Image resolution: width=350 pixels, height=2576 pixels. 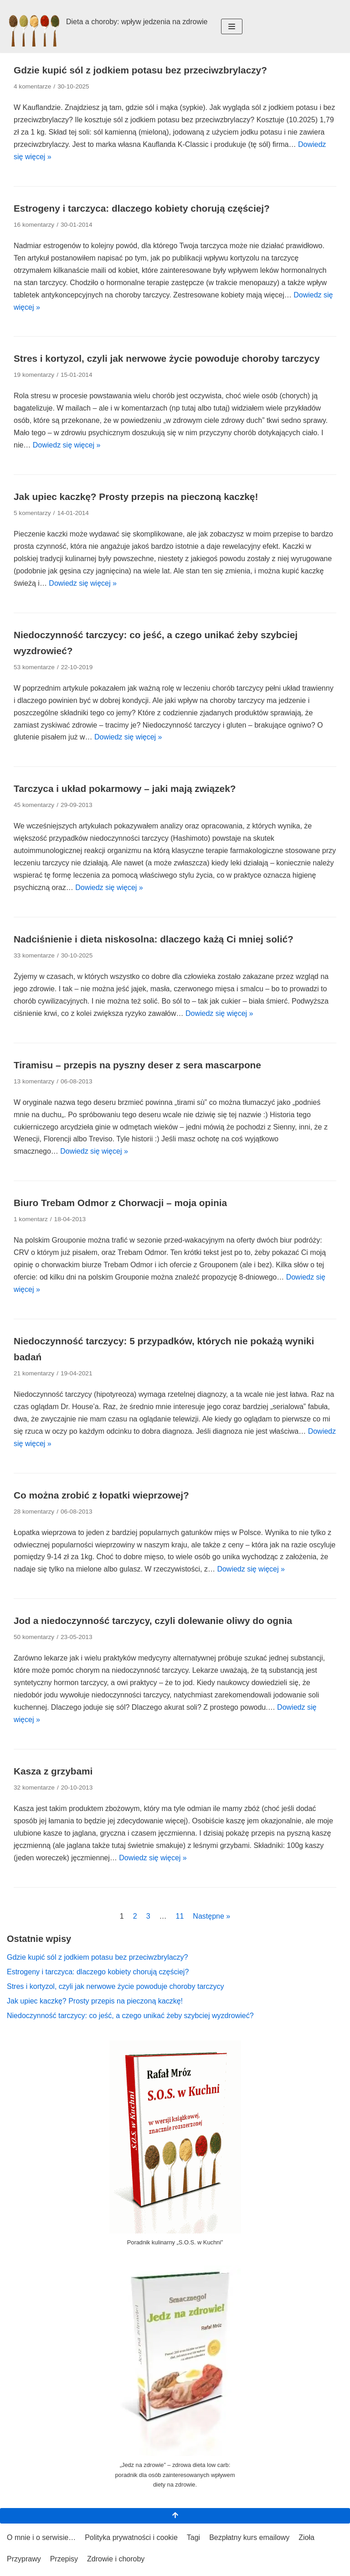 I want to click on [Dieta a choroby: wpływ jedzenia na zdrowie Zioła i przyprawy: bo życie musi mieć smak!], so click(x=107, y=26).